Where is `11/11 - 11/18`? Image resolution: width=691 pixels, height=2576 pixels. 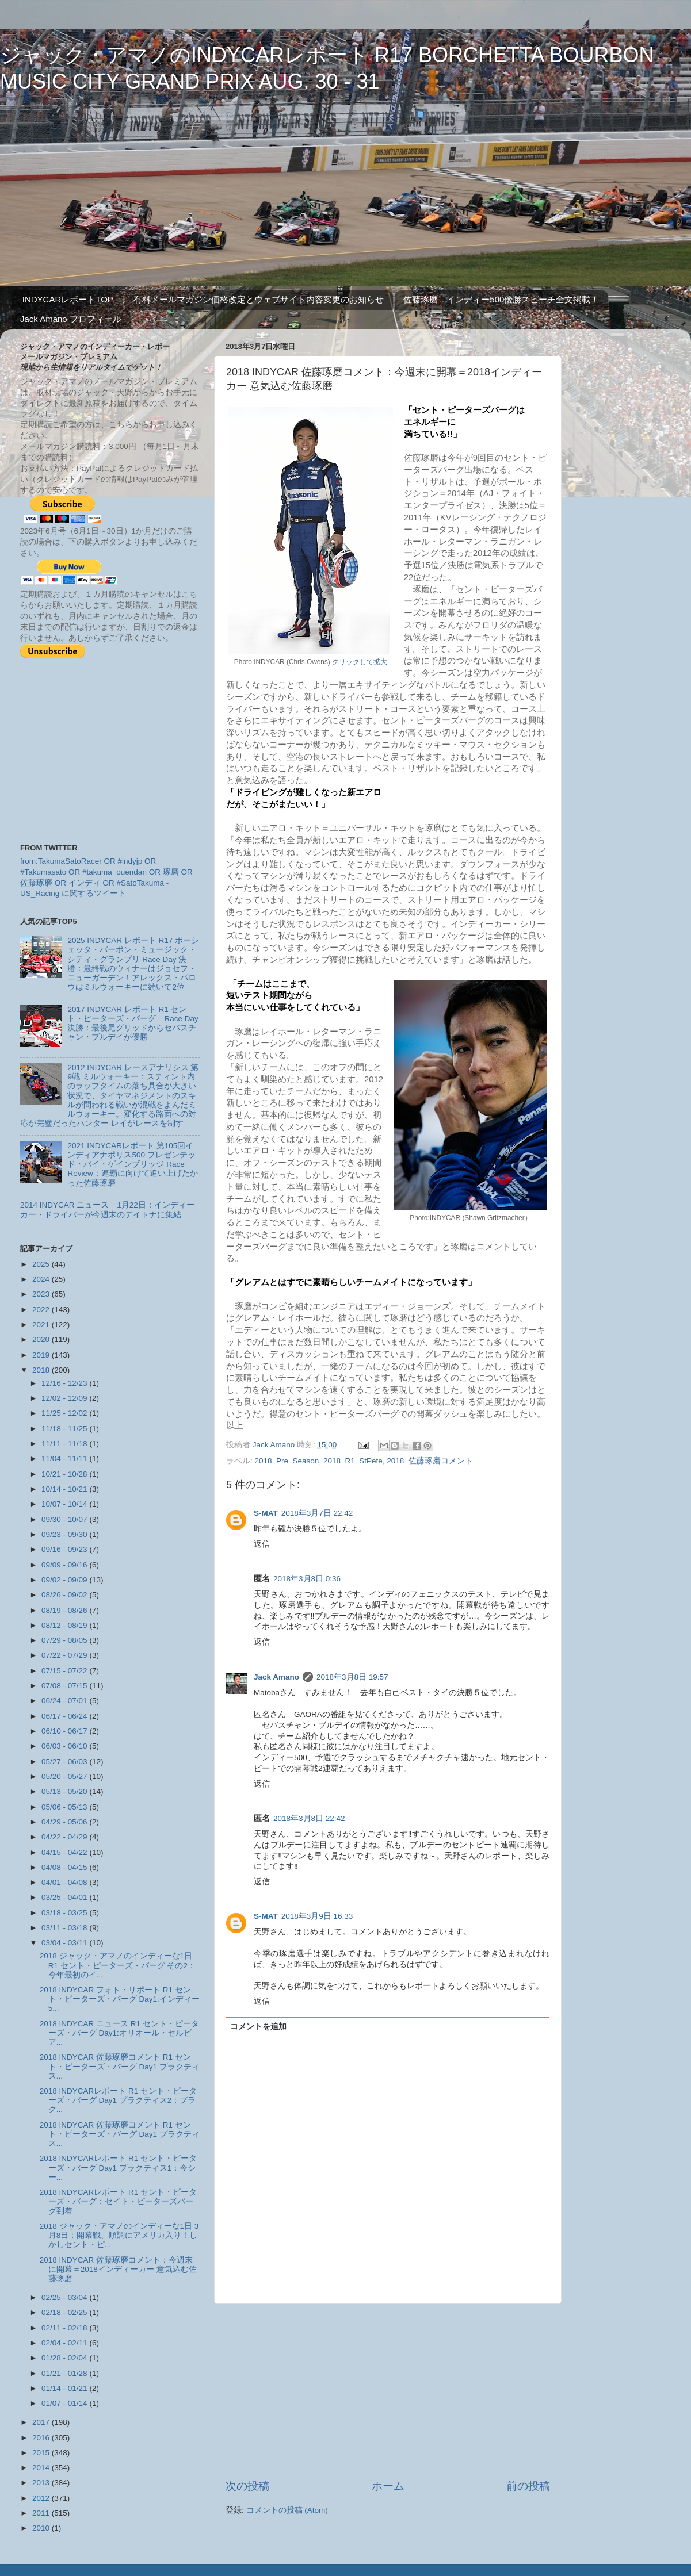
11/11 - 11/18 is located at coordinates (65, 1443).